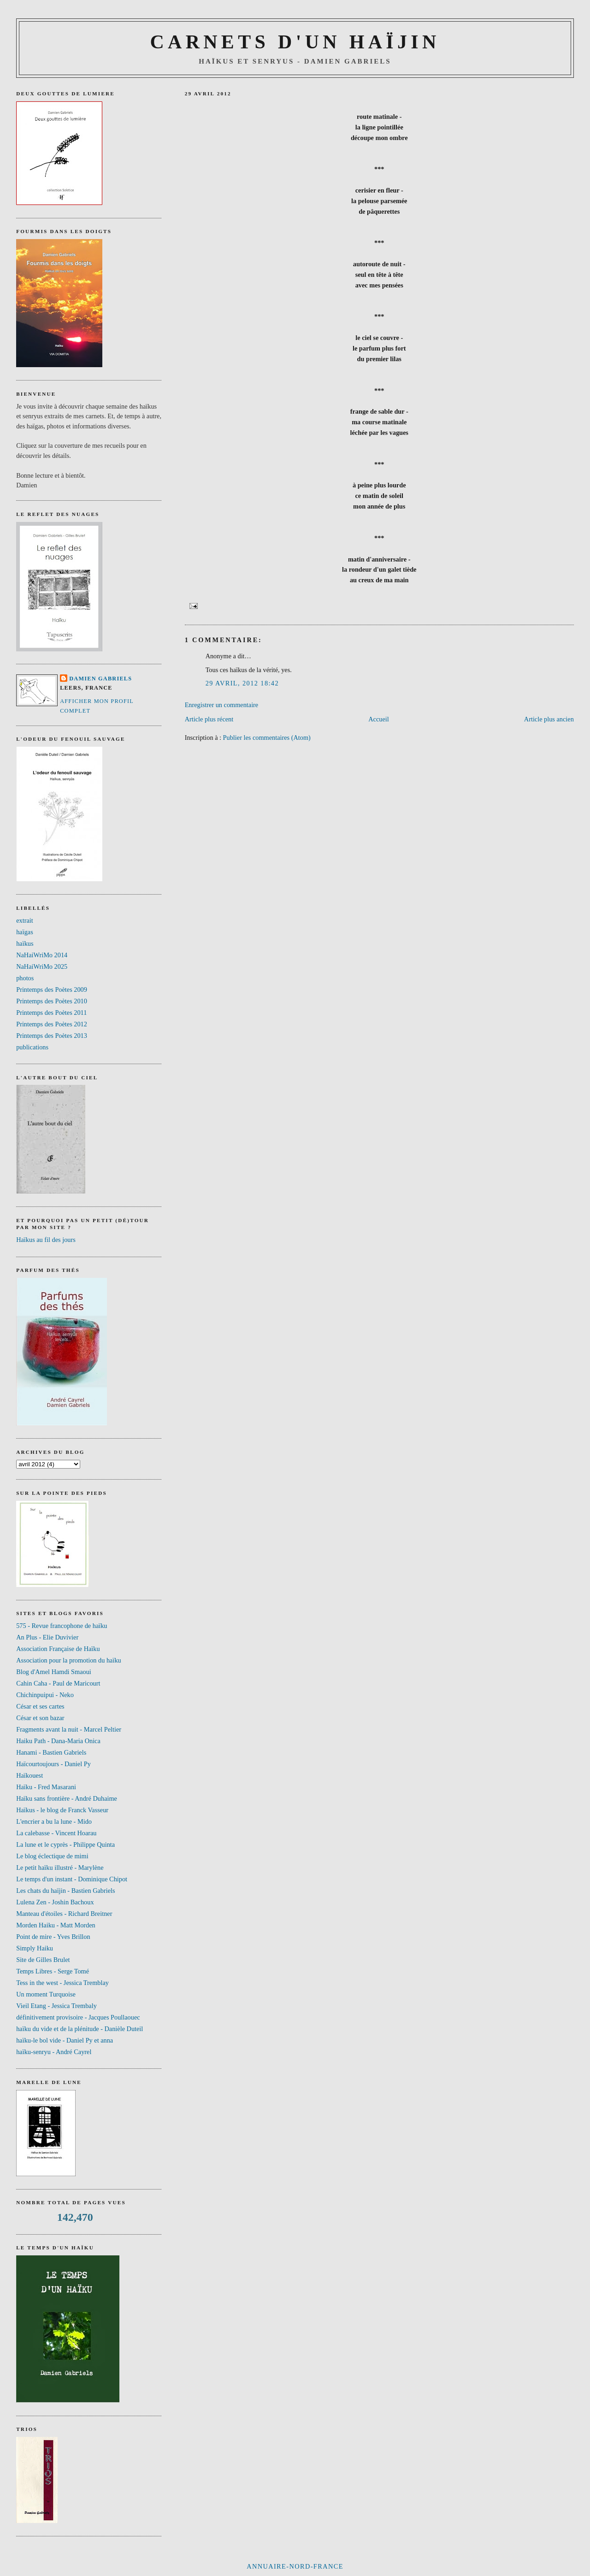 This screenshot has height=2576, width=590. What do you see at coordinates (51, 1012) in the screenshot?
I see `Printemps des Poètes 2011` at bounding box center [51, 1012].